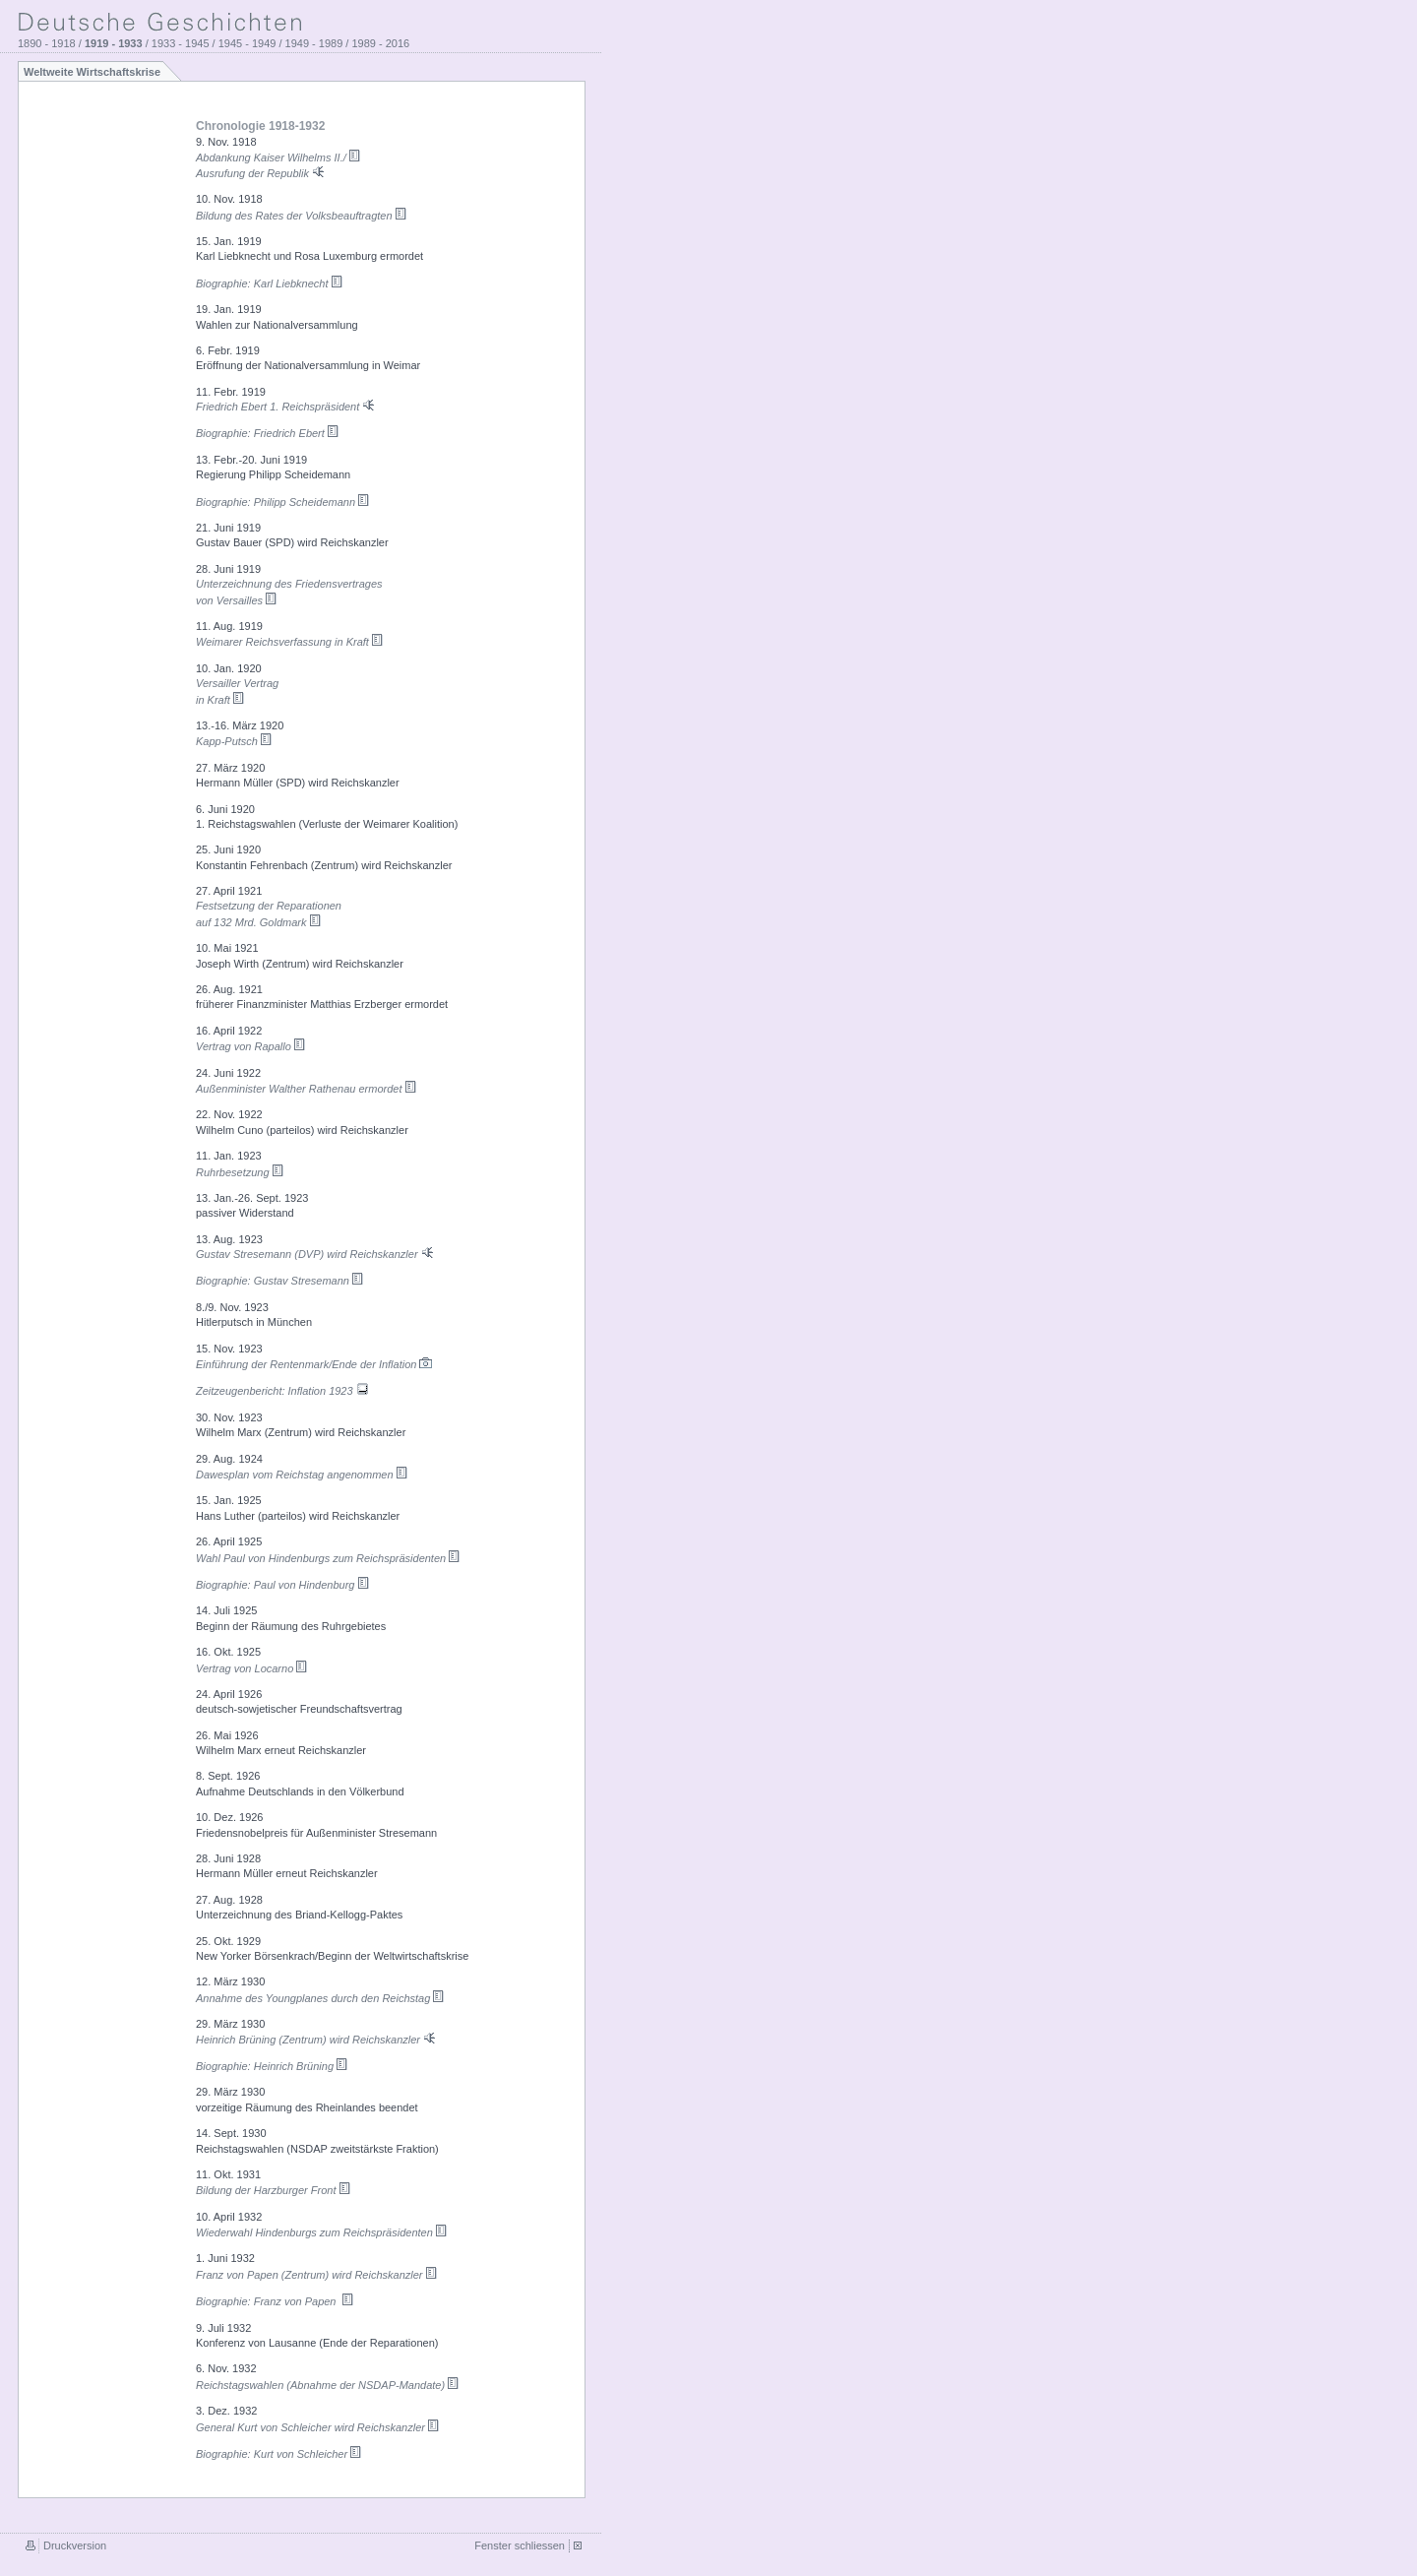  What do you see at coordinates (279, 2454) in the screenshot?
I see `Biographie: Kurt von Schleicher` at bounding box center [279, 2454].